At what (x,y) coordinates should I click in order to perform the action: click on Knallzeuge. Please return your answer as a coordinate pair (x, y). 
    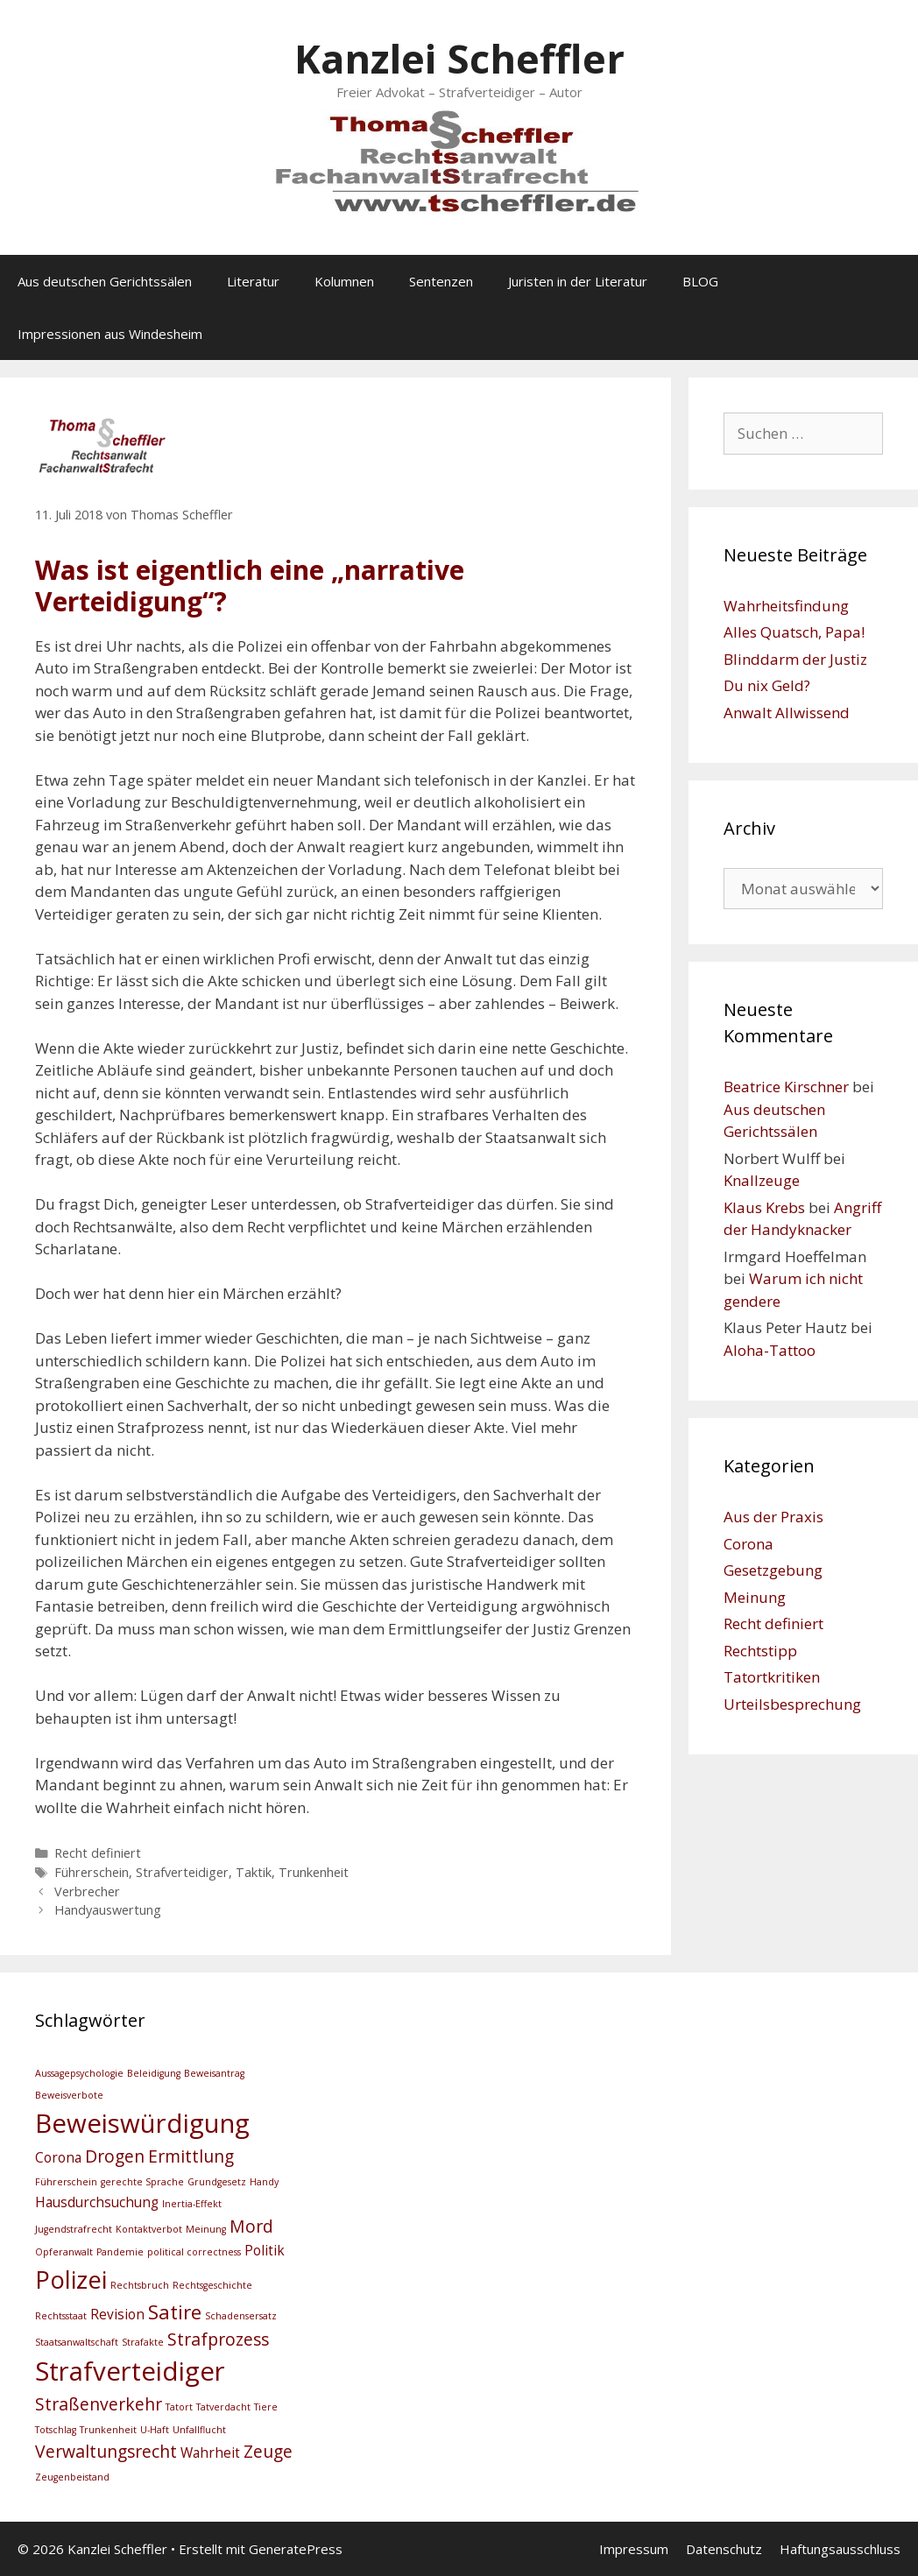
    Looking at the image, I should click on (762, 1180).